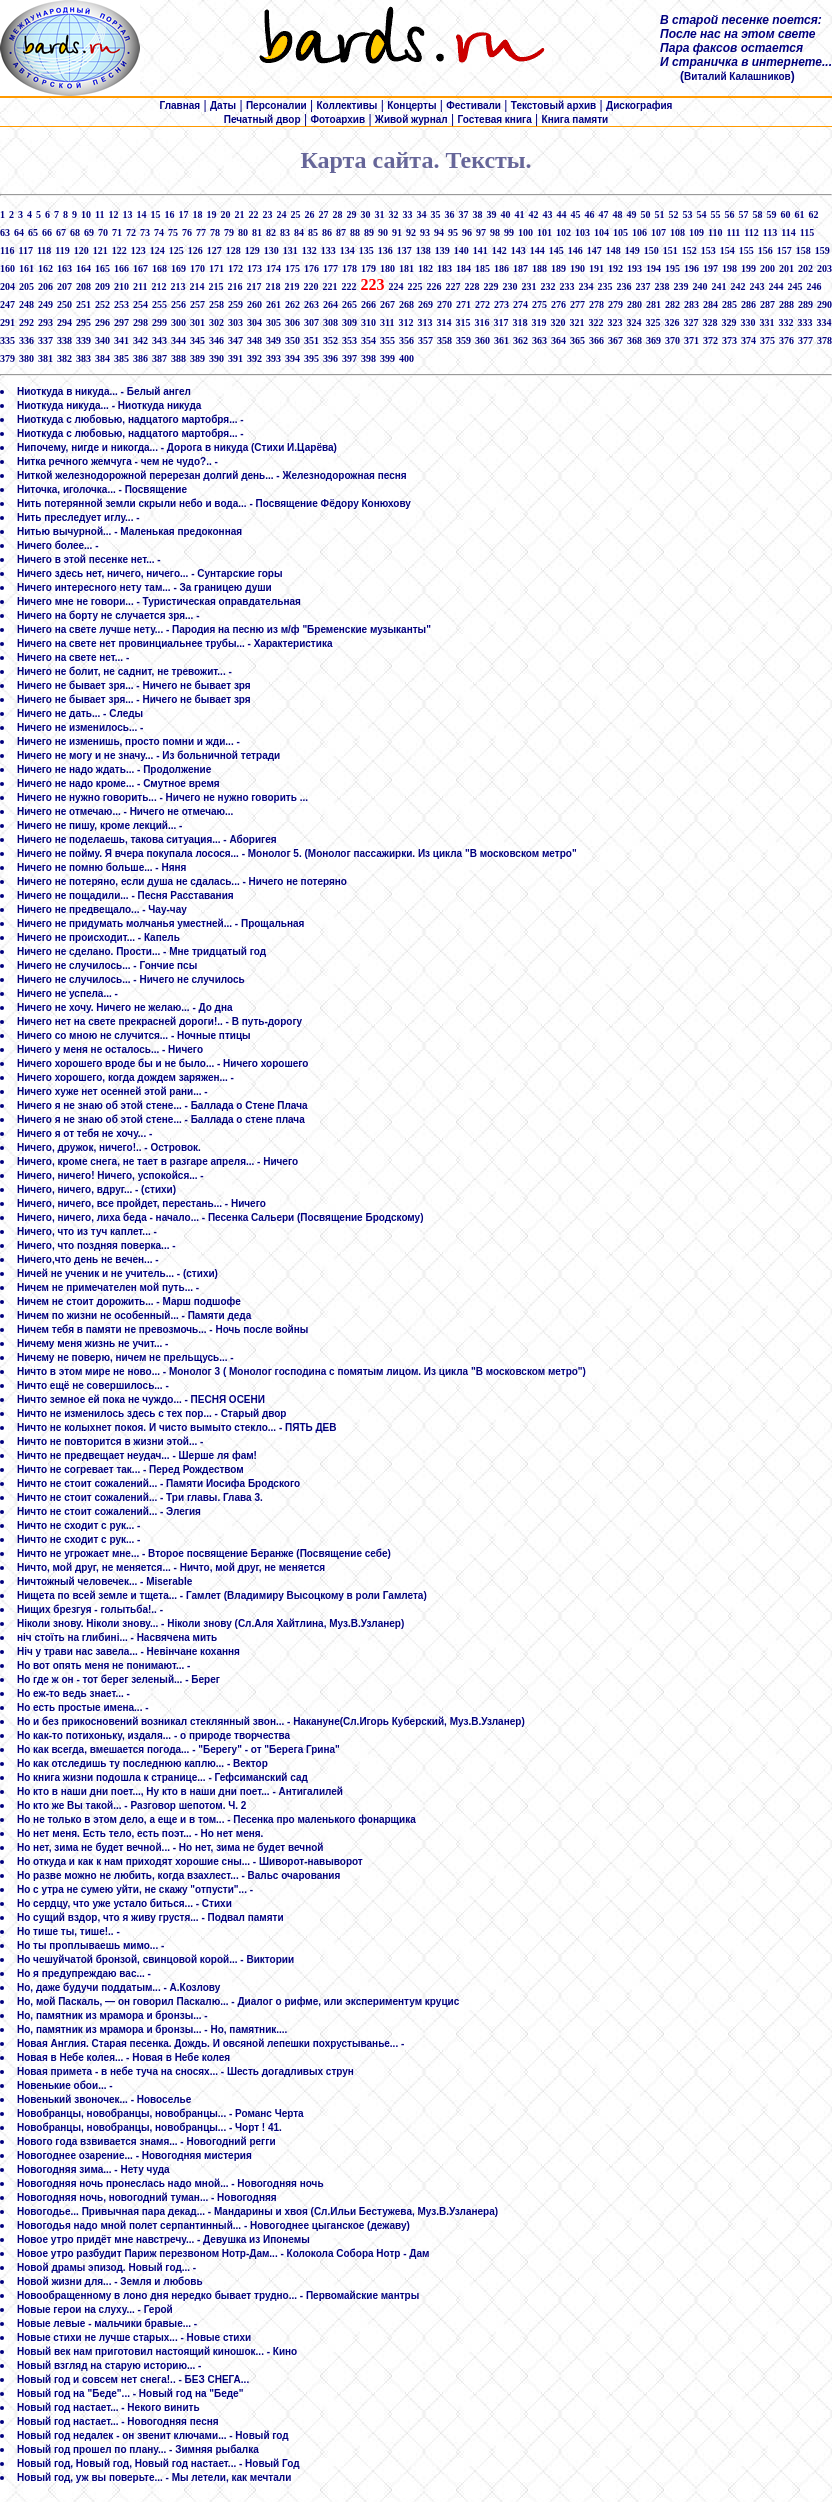  Describe the element at coordinates (223, 2253) in the screenshot. I see `Новое утро разбудит Париж перезвоном Нотр-Дам... - Колокола Собора Нотр - Дам` at that location.